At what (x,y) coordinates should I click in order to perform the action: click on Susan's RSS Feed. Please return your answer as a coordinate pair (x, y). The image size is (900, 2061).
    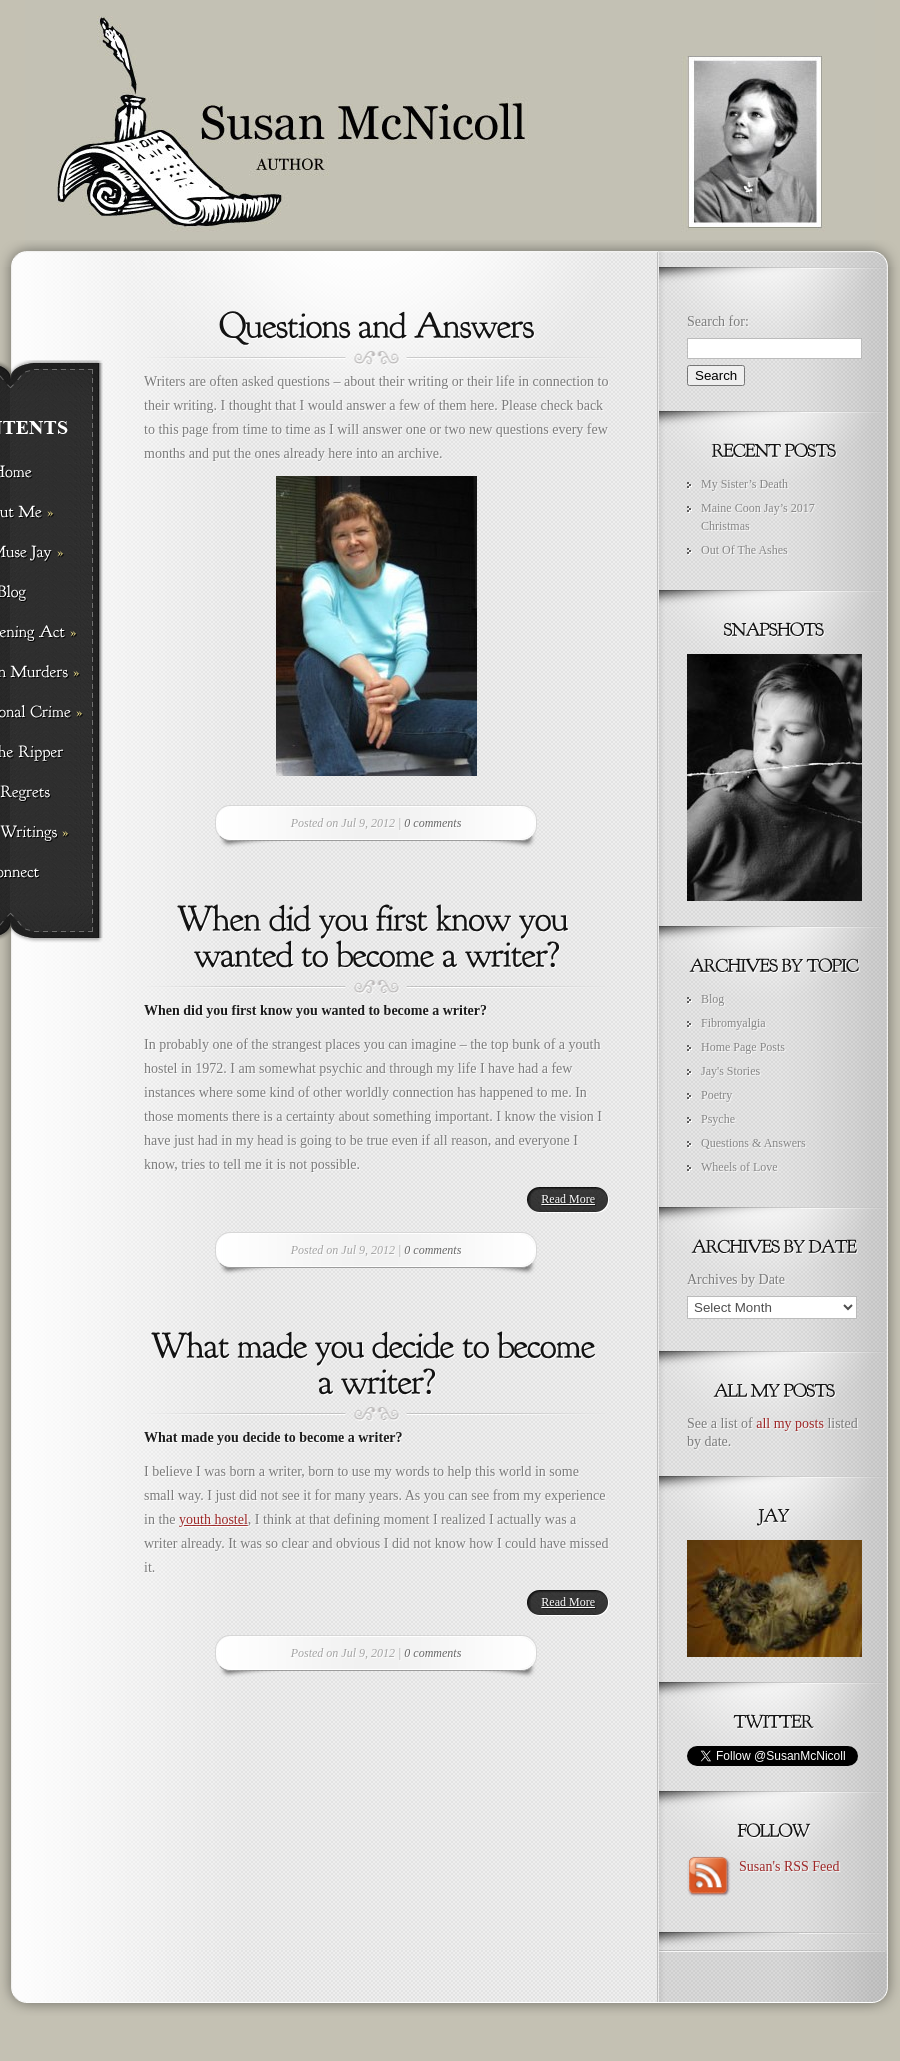
    Looking at the image, I should click on (786, 1866).